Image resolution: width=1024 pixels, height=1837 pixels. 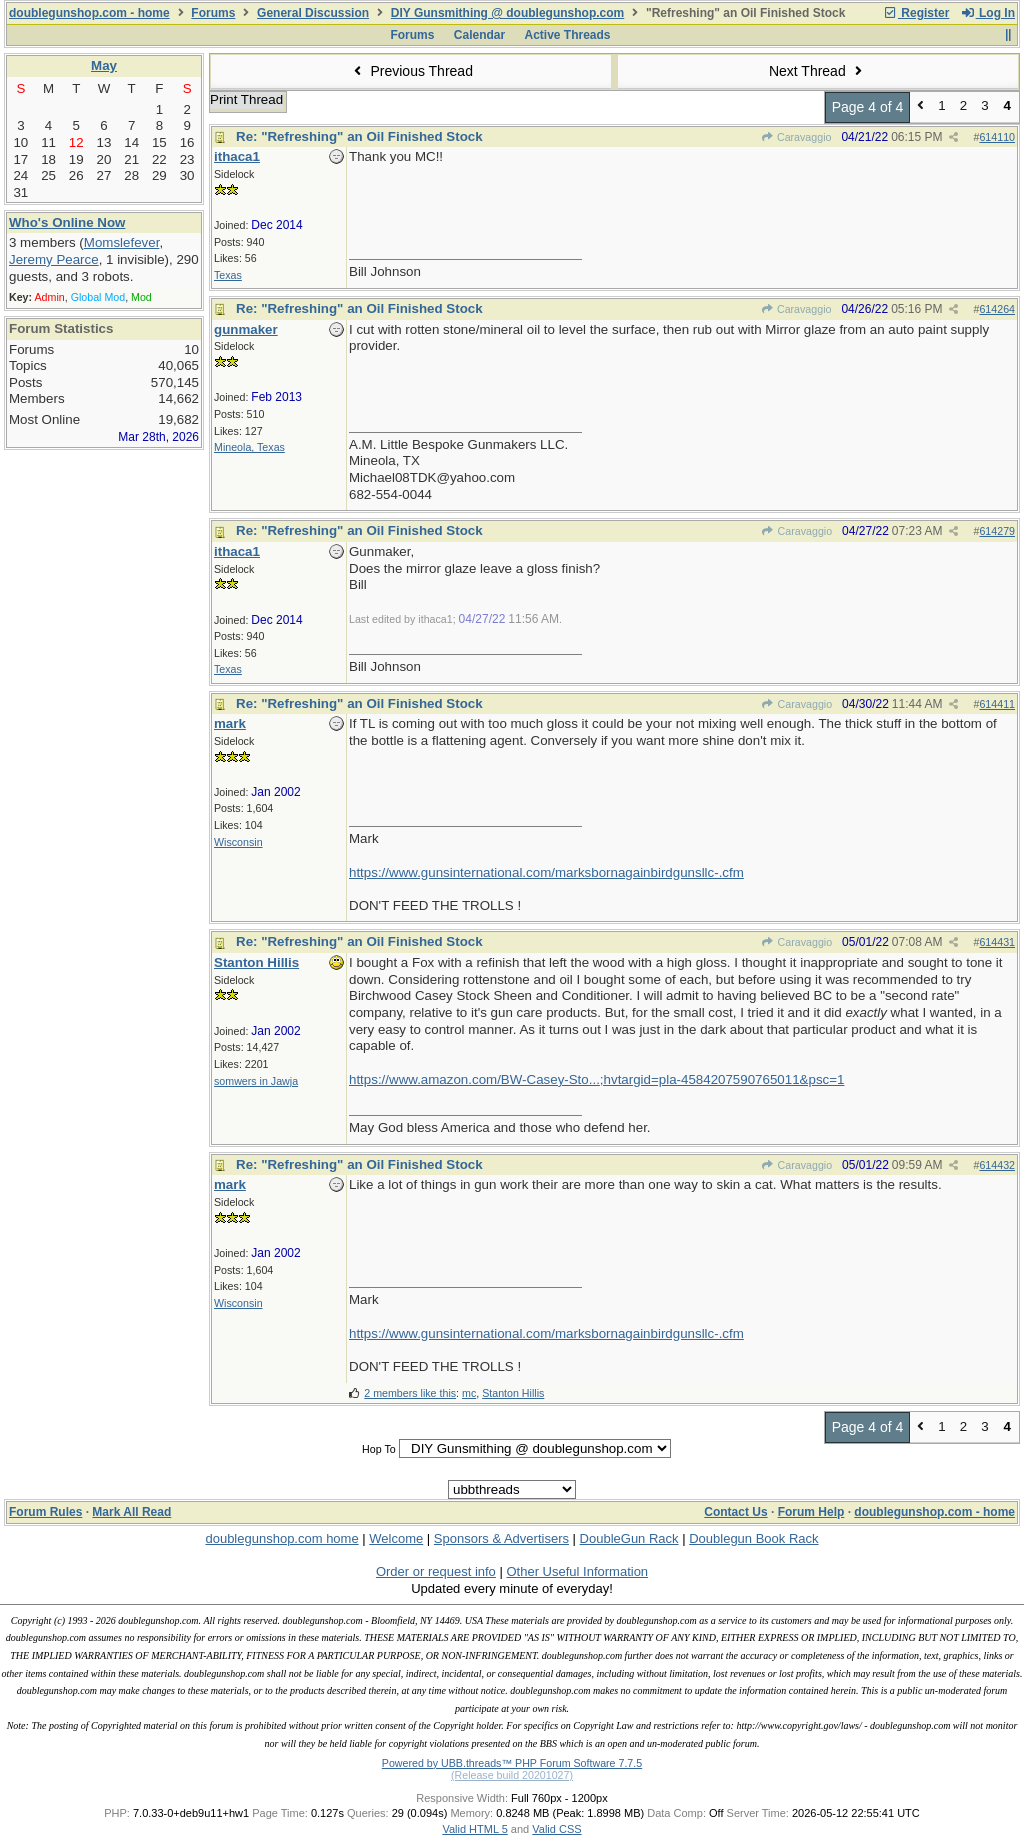 I want to click on 614110, so click(x=997, y=137).